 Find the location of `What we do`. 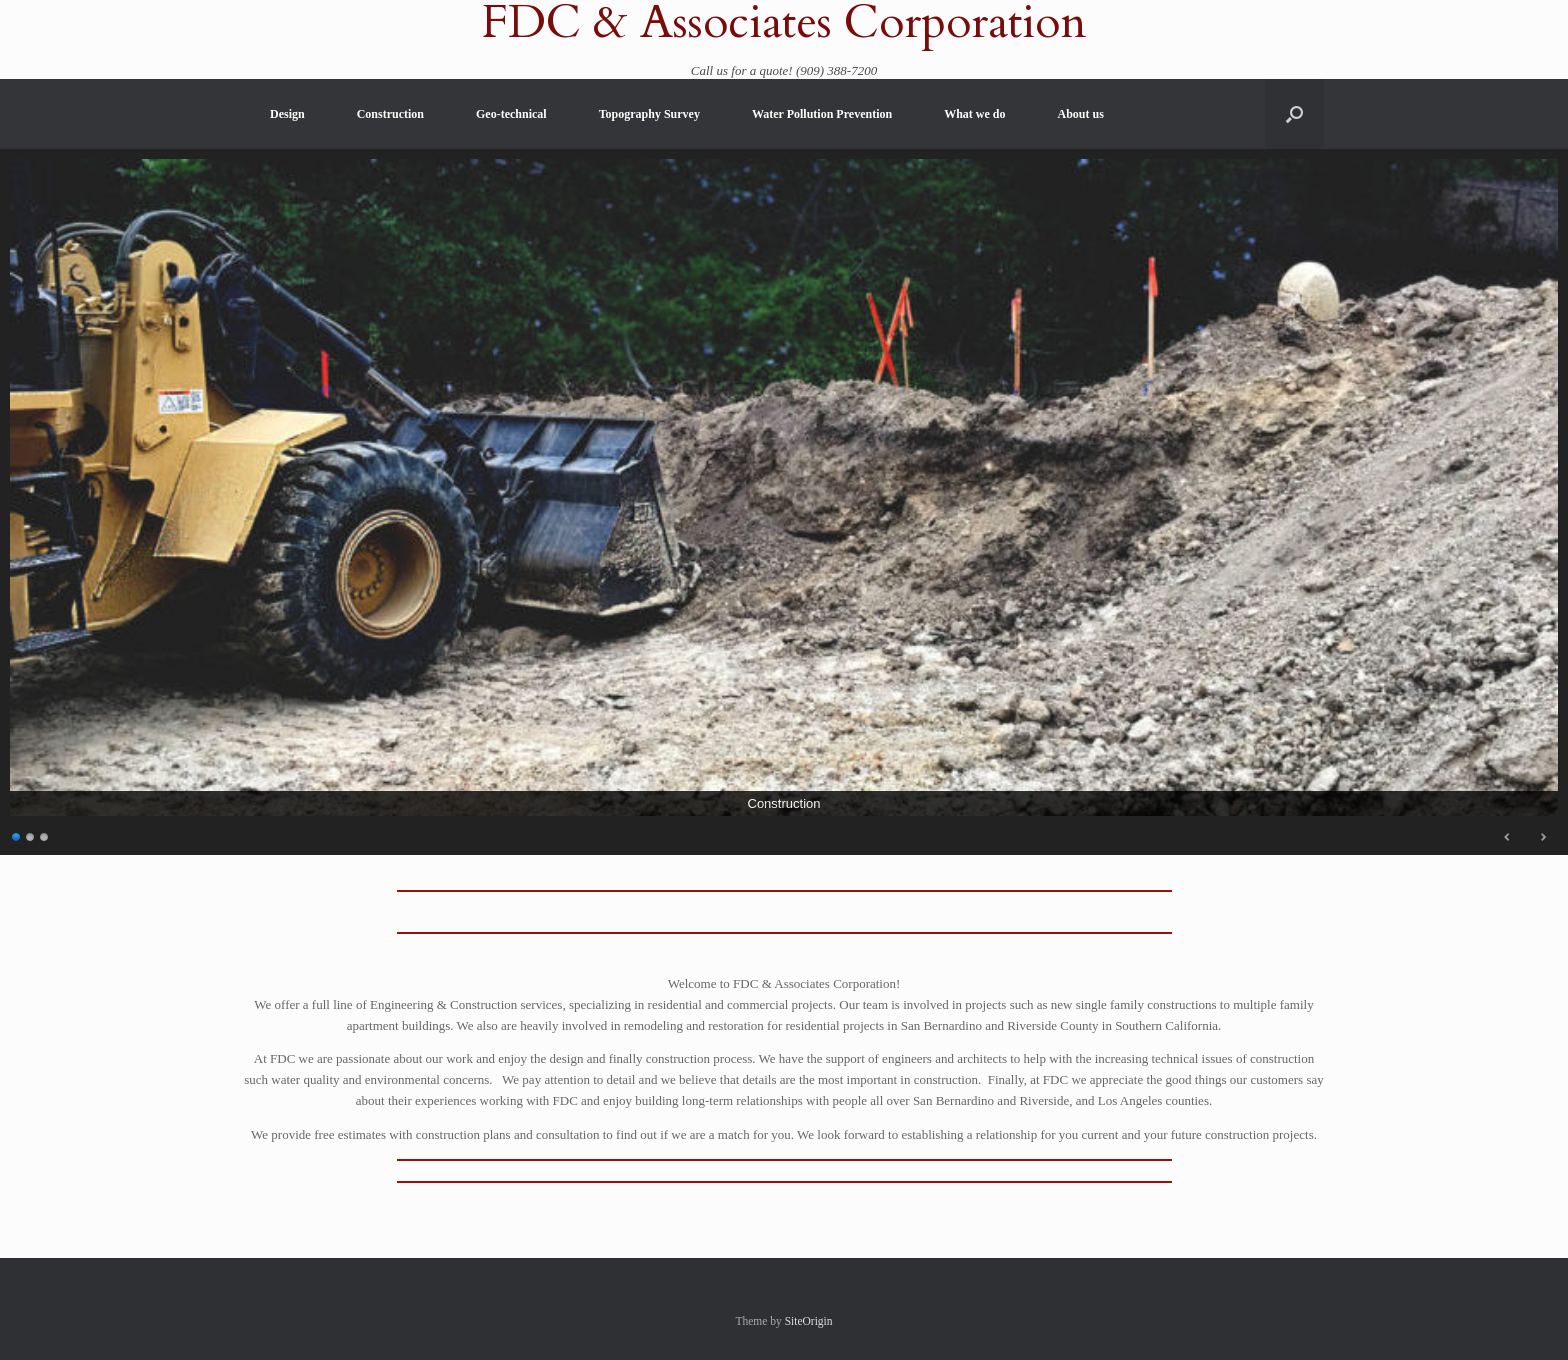

What we do is located at coordinates (974, 114).